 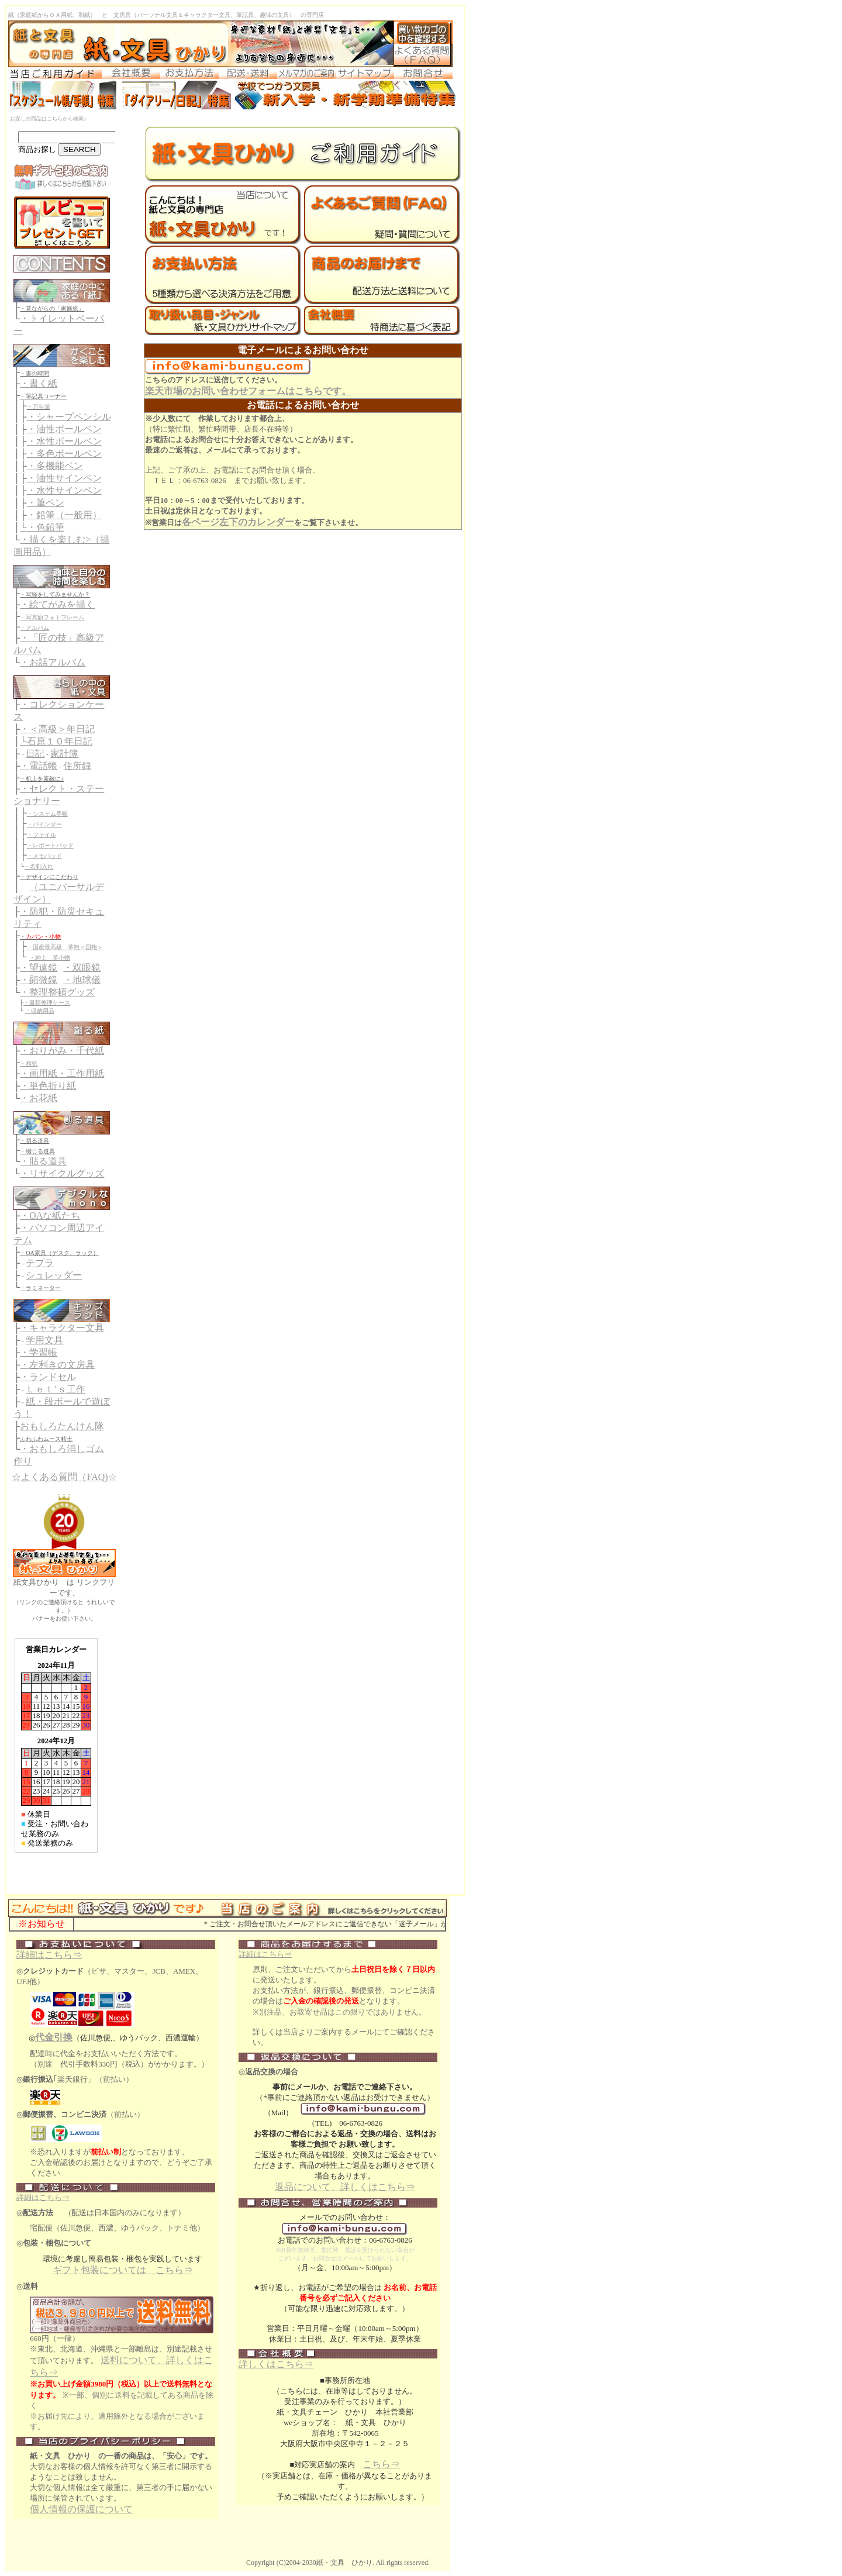 What do you see at coordinates (64, 453) in the screenshot?
I see `・多色ボールペン` at bounding box center [64, 453].